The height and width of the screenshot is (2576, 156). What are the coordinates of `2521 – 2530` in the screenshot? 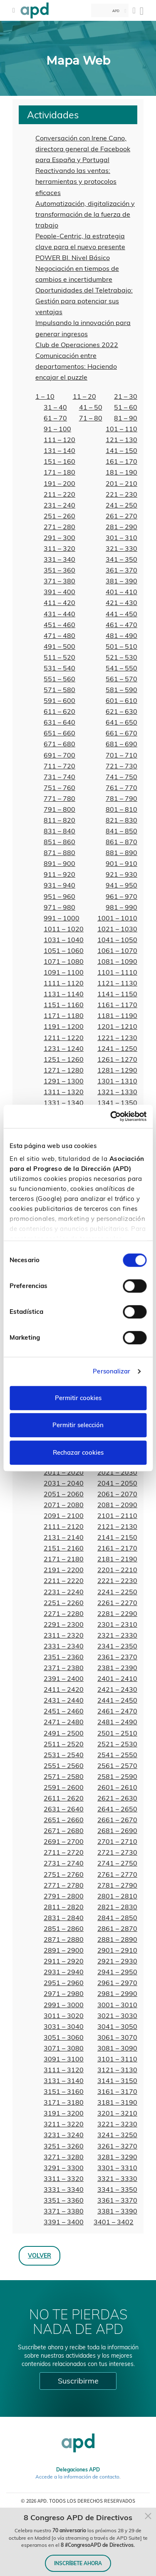 It's located at (117, 1744).